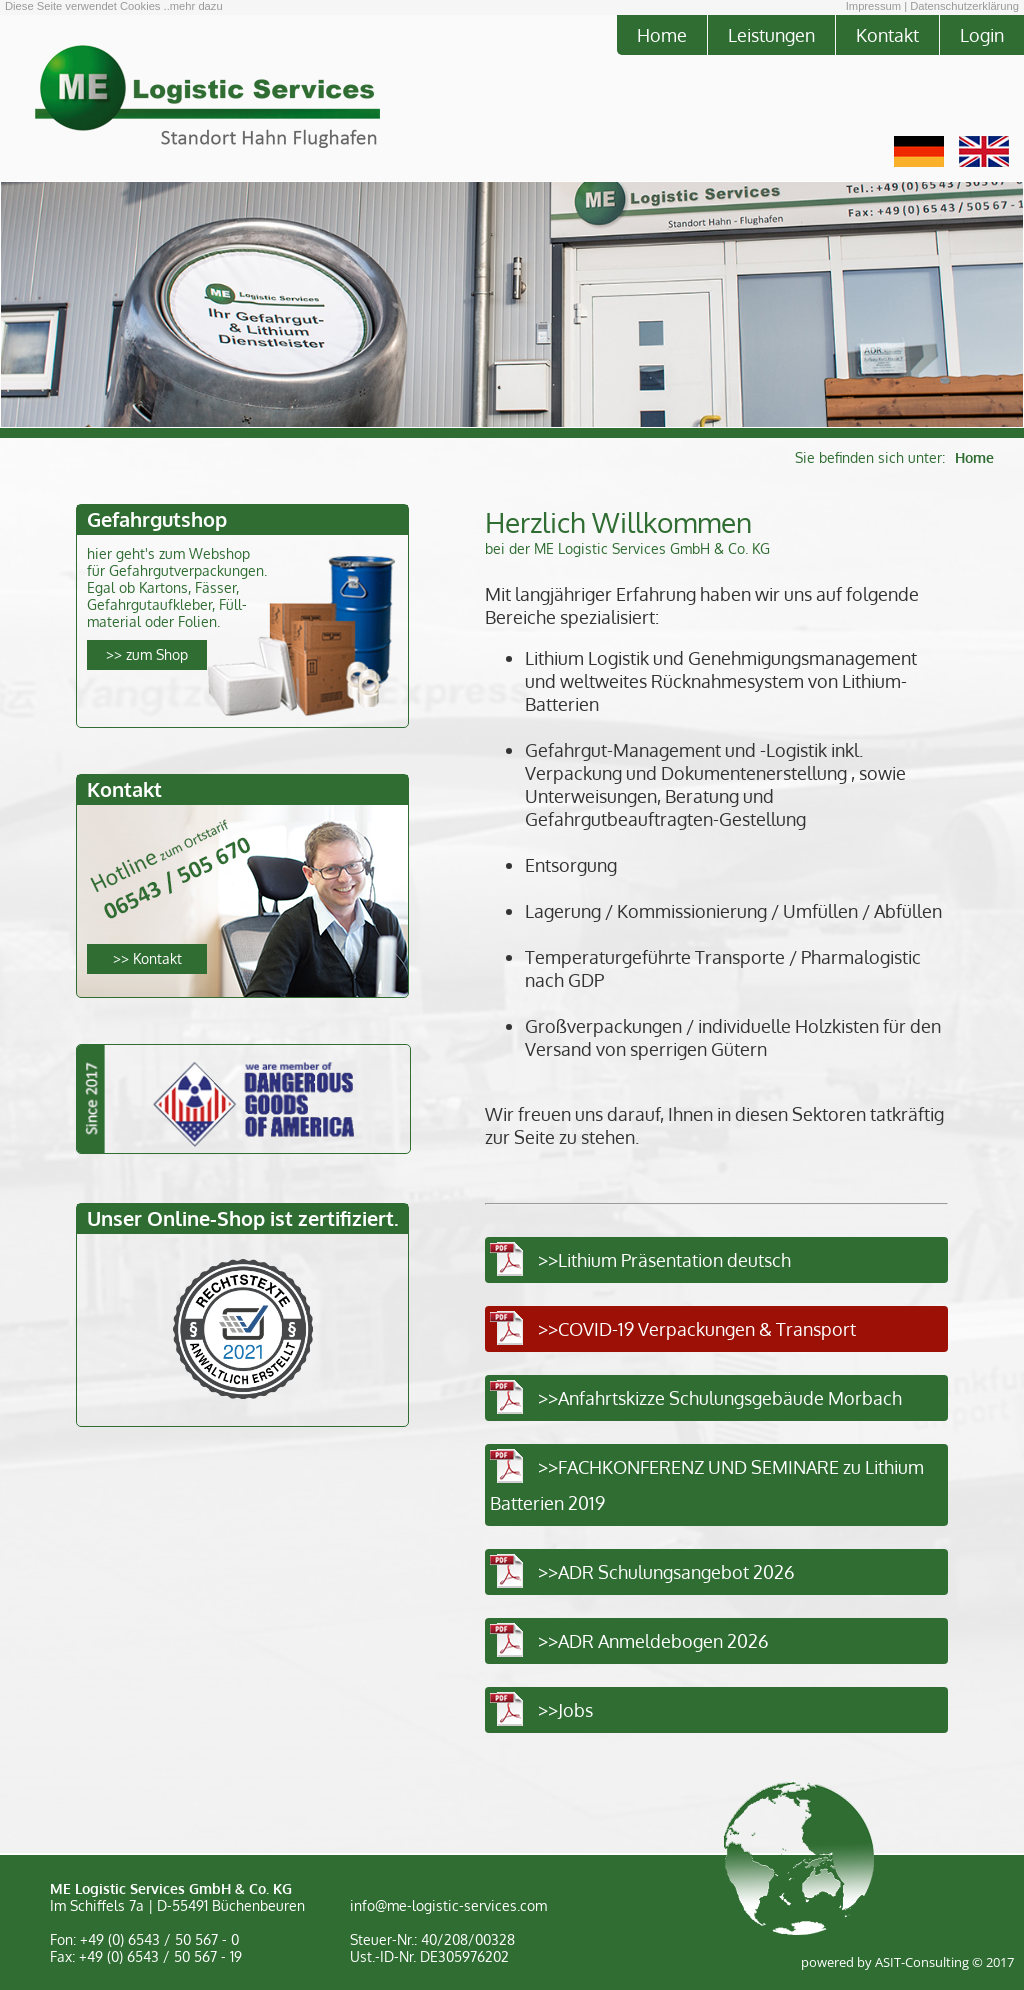 The width and height of the screenshot is (1024, 1990). I want to click on >>ADR Anmeldebogen 2026, so click(653, 1640).